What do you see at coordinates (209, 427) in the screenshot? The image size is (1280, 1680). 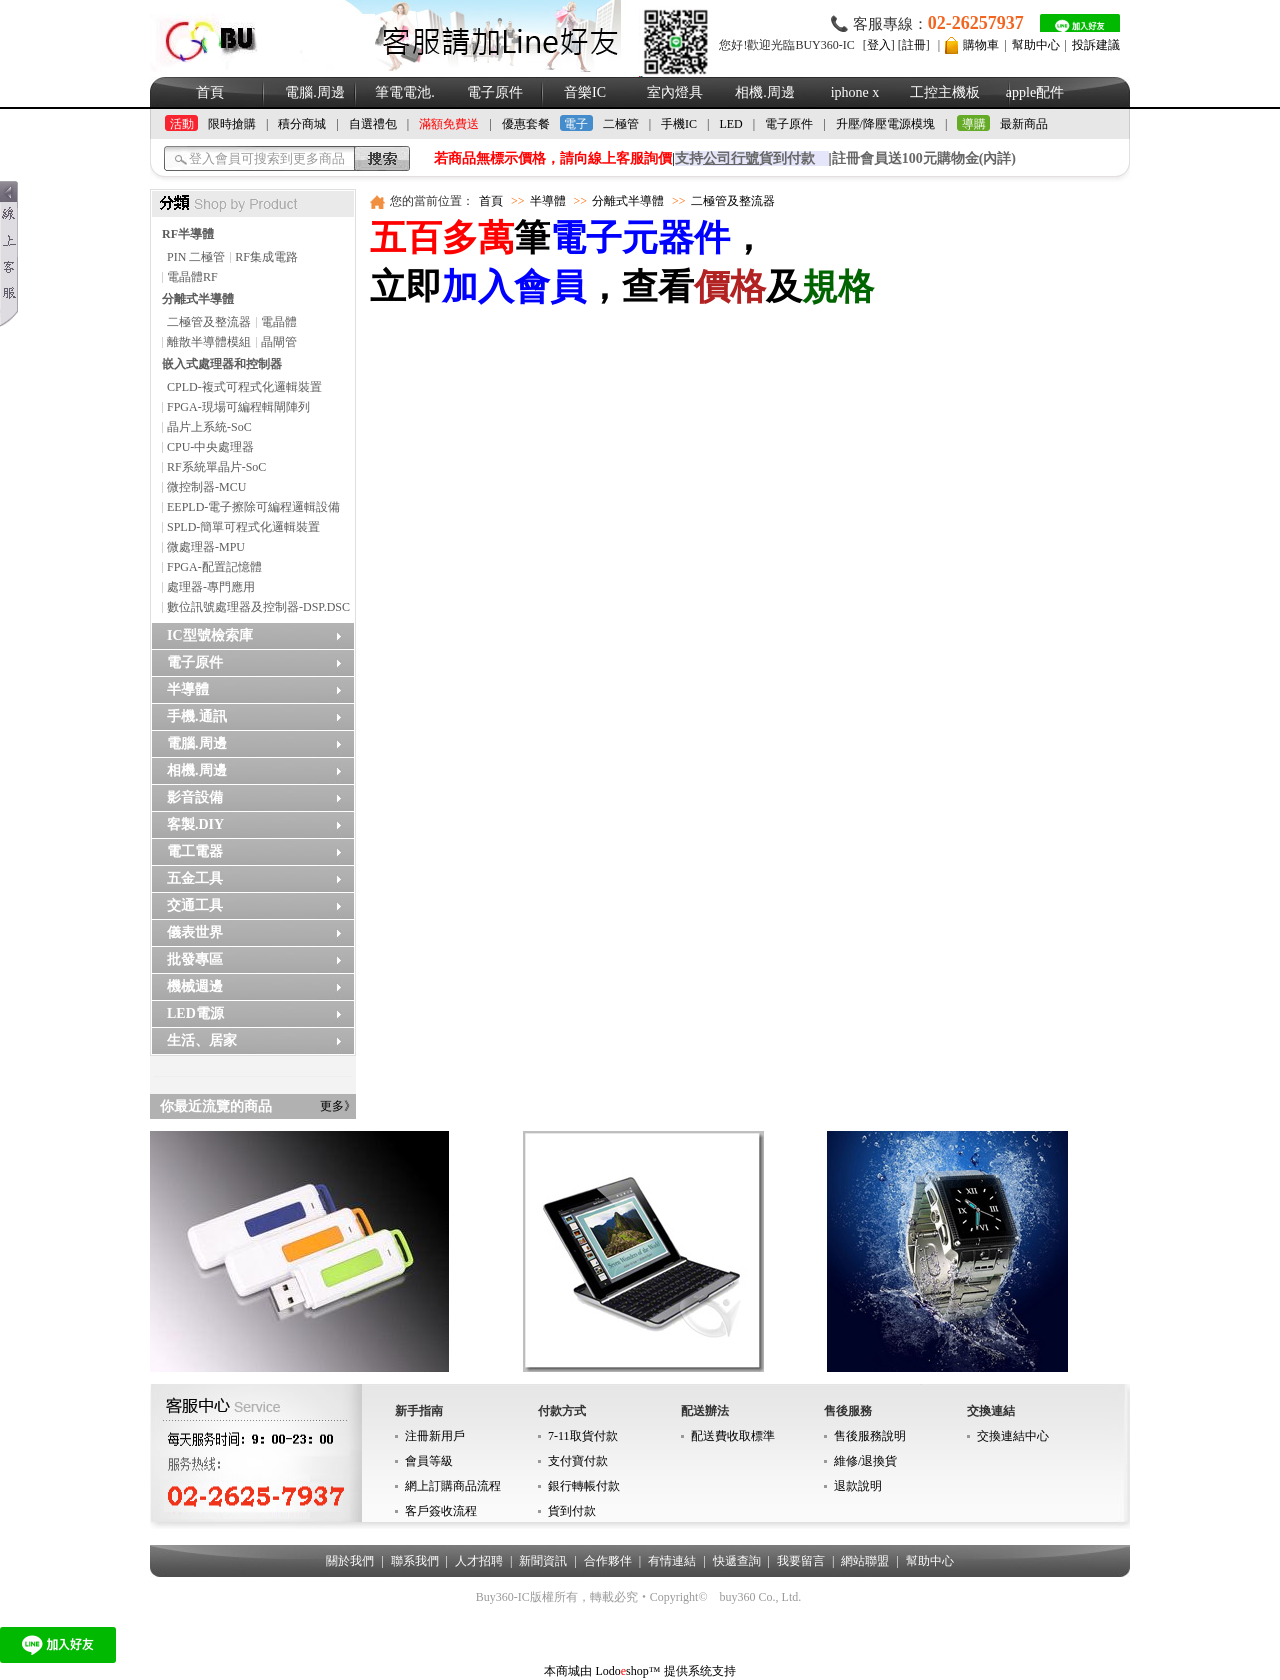 I see `晶片上系統-SoC` at bounding box center [209, 427].